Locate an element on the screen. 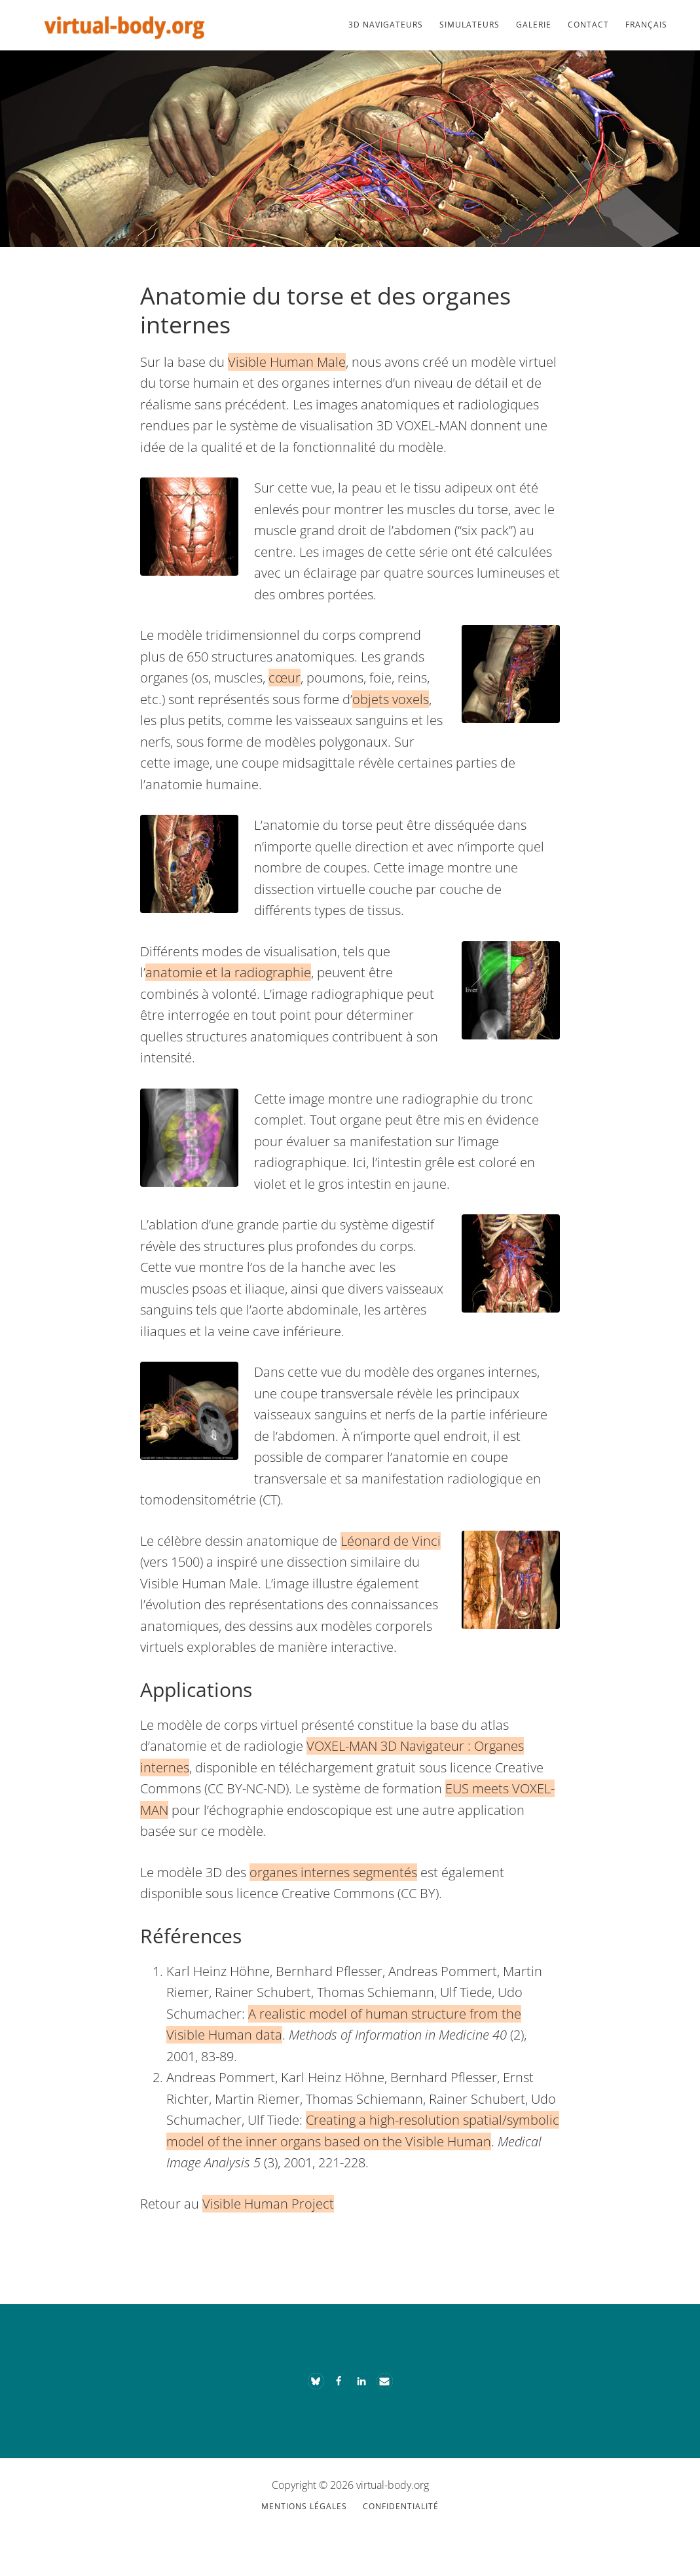 The height and width of the screenshot is (2576, 700). objets voxels is located at coordinates (390, 699).